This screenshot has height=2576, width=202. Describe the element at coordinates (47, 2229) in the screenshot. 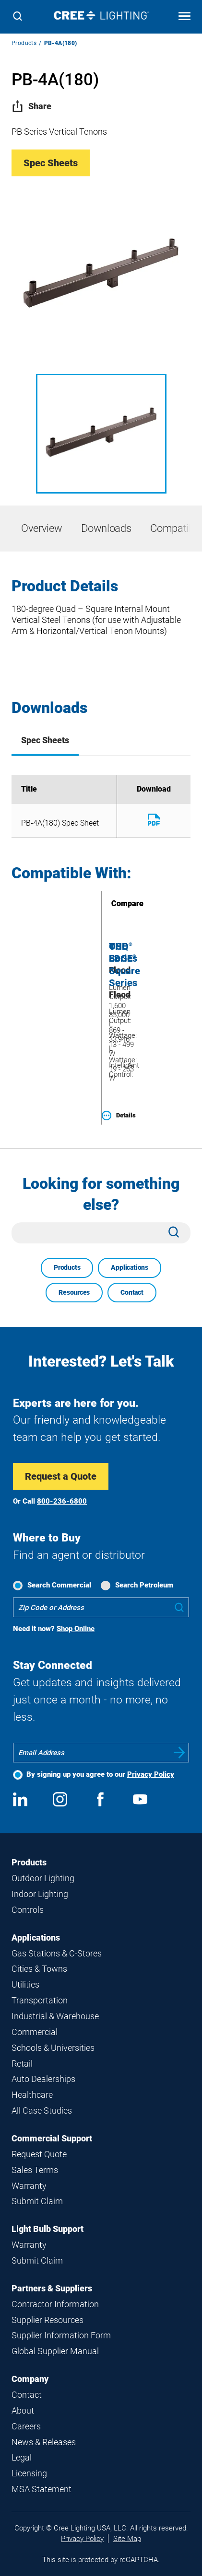

I see `Light Bulb Support` at that location.